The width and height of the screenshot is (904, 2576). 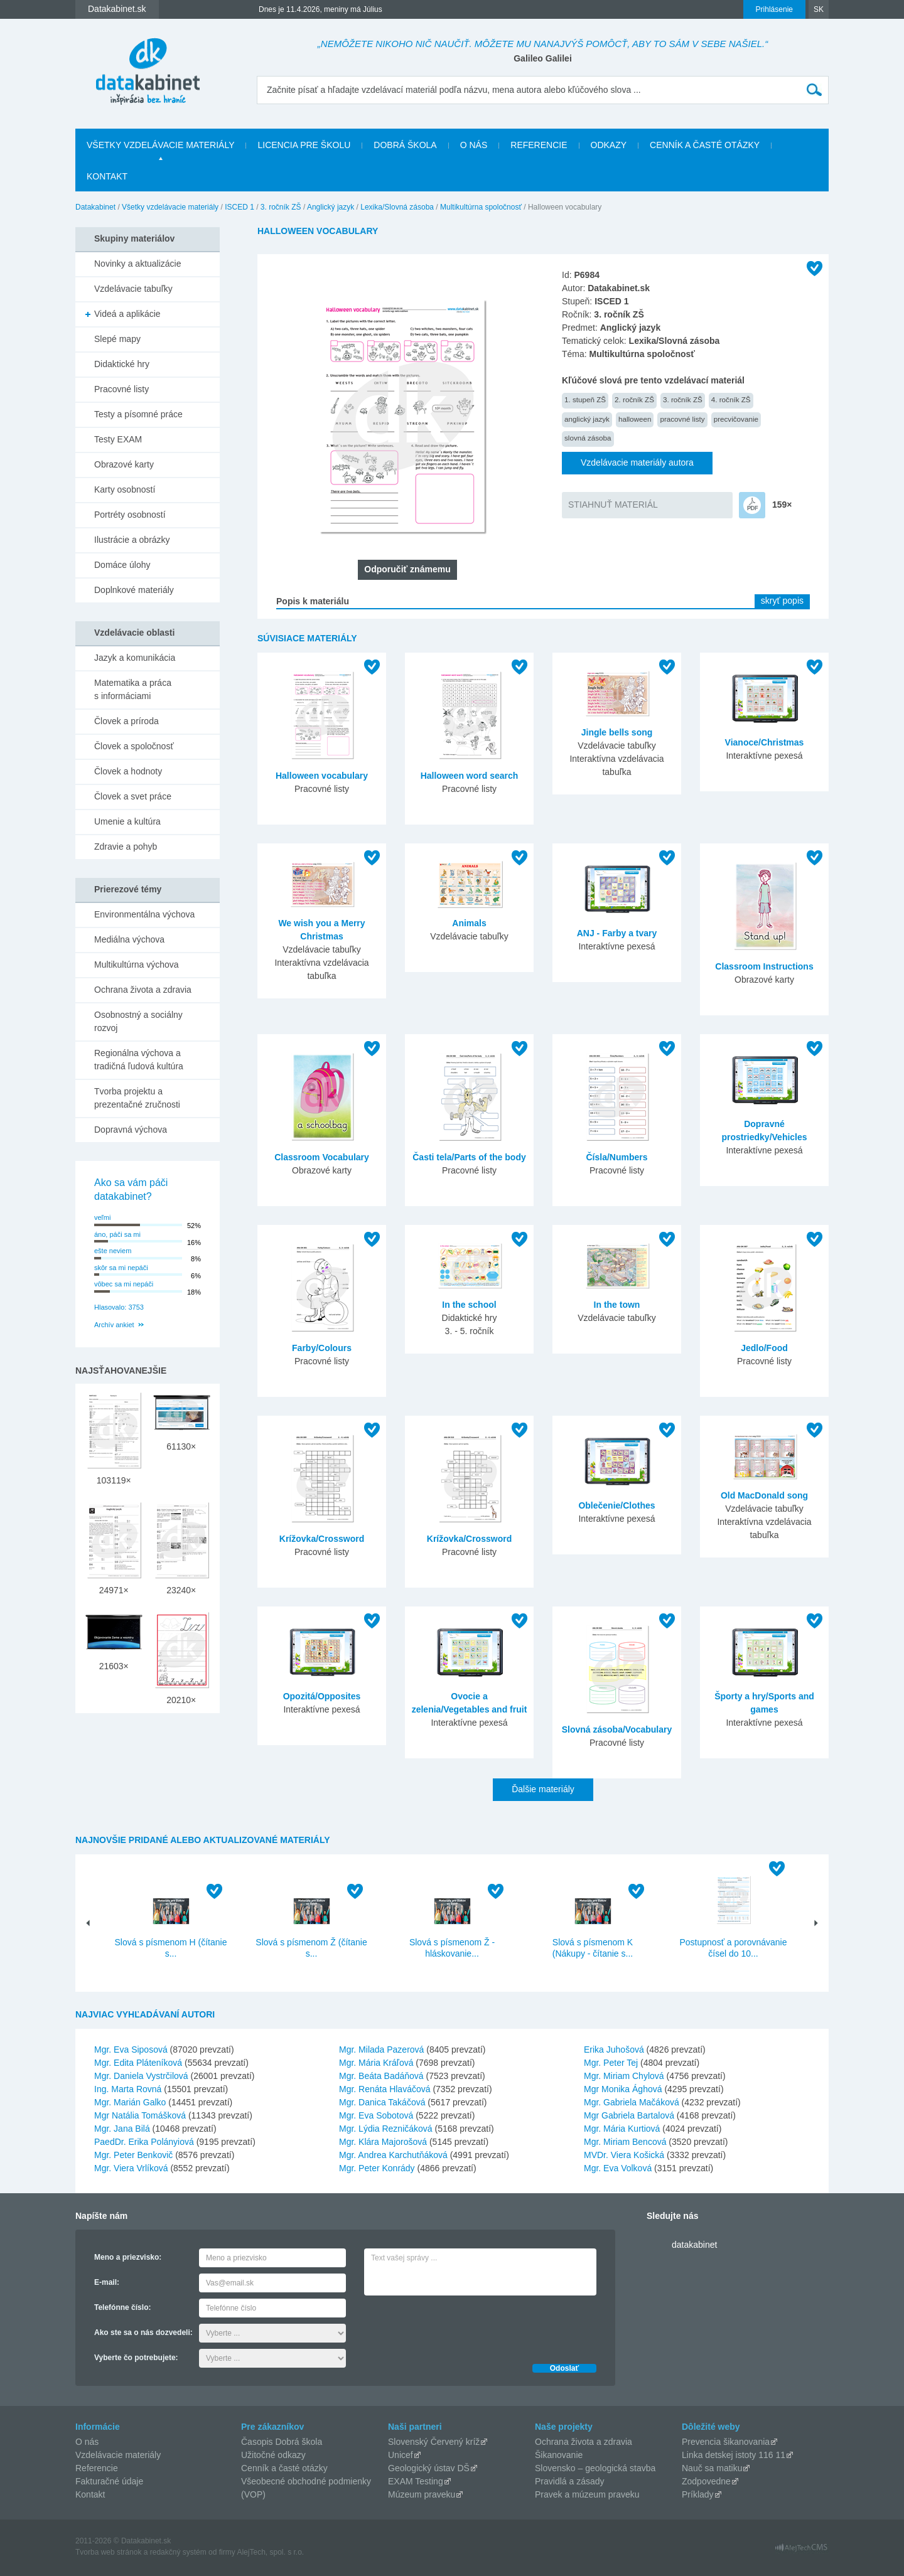 I want to click on Lexika/Slovná zásoba, so click(x=397, y=207).